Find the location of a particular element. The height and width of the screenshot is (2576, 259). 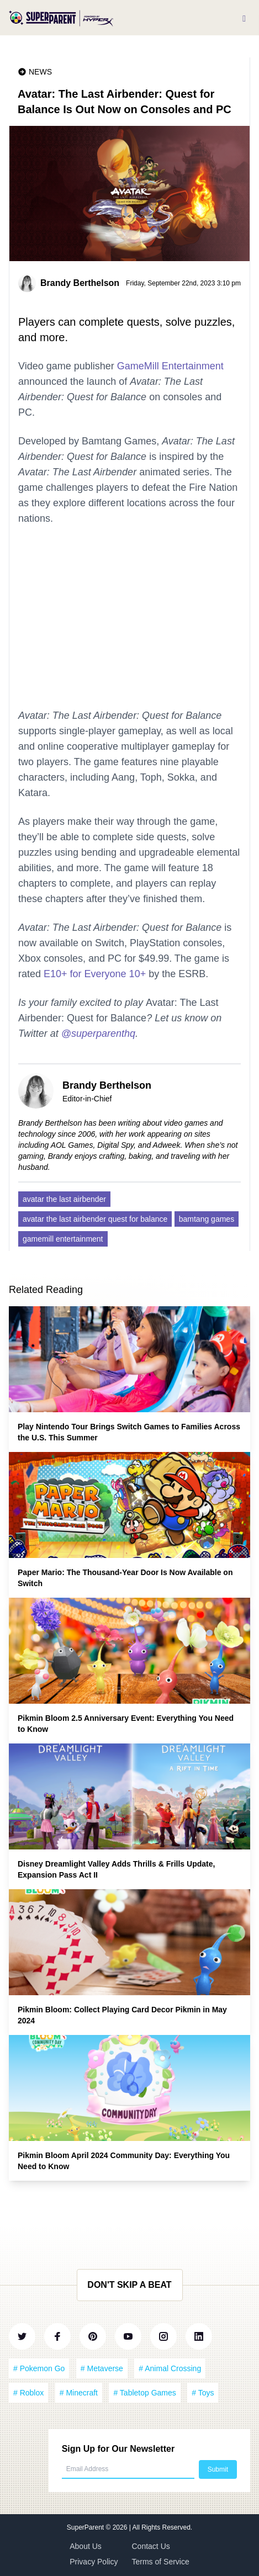

SuperParent is located at coordinates (86, 2527).